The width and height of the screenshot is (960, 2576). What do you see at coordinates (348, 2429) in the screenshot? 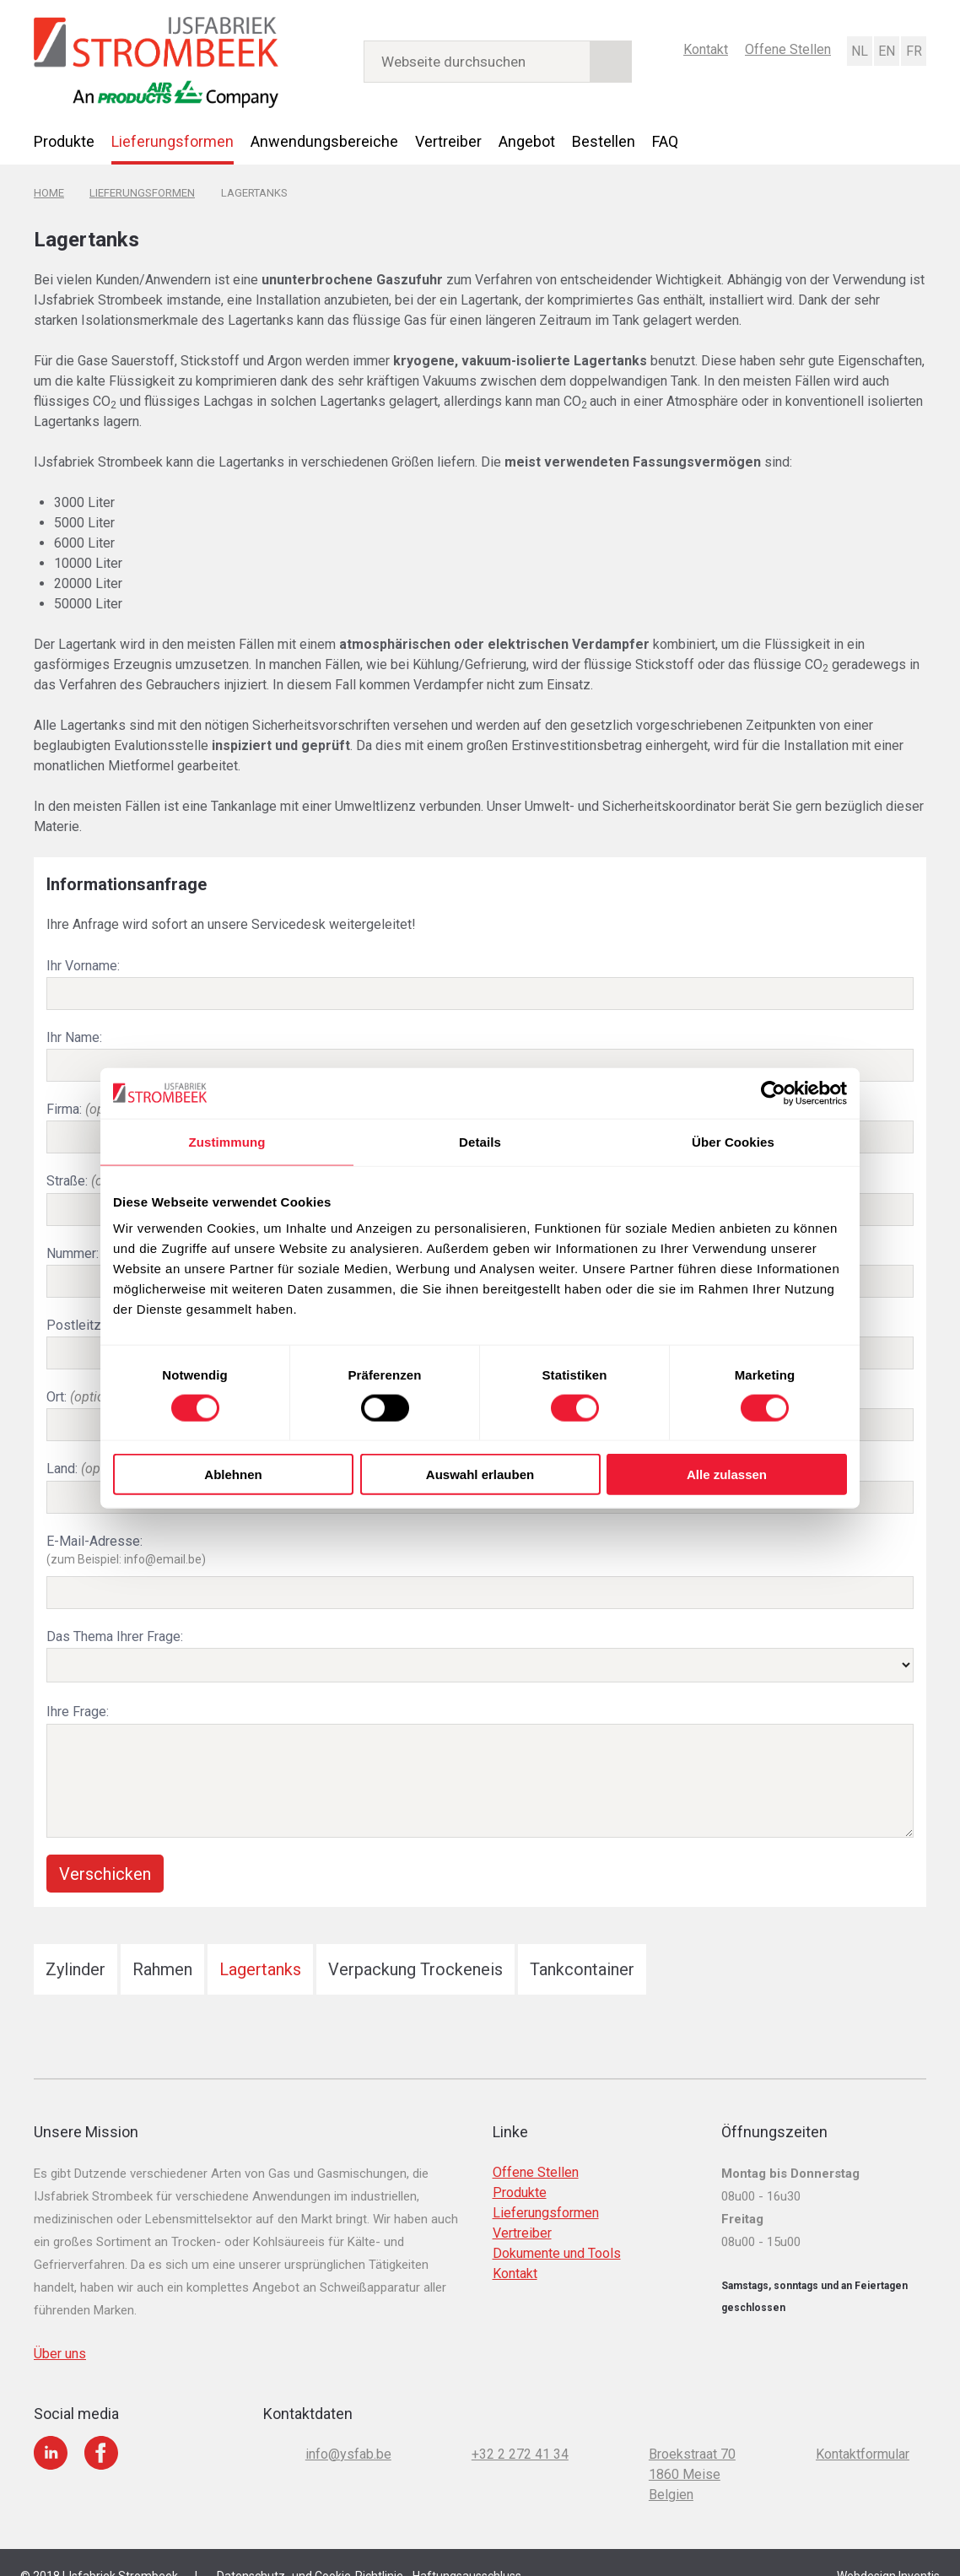
I see `info@ysfab.be` at bounding box center [348, 2429].